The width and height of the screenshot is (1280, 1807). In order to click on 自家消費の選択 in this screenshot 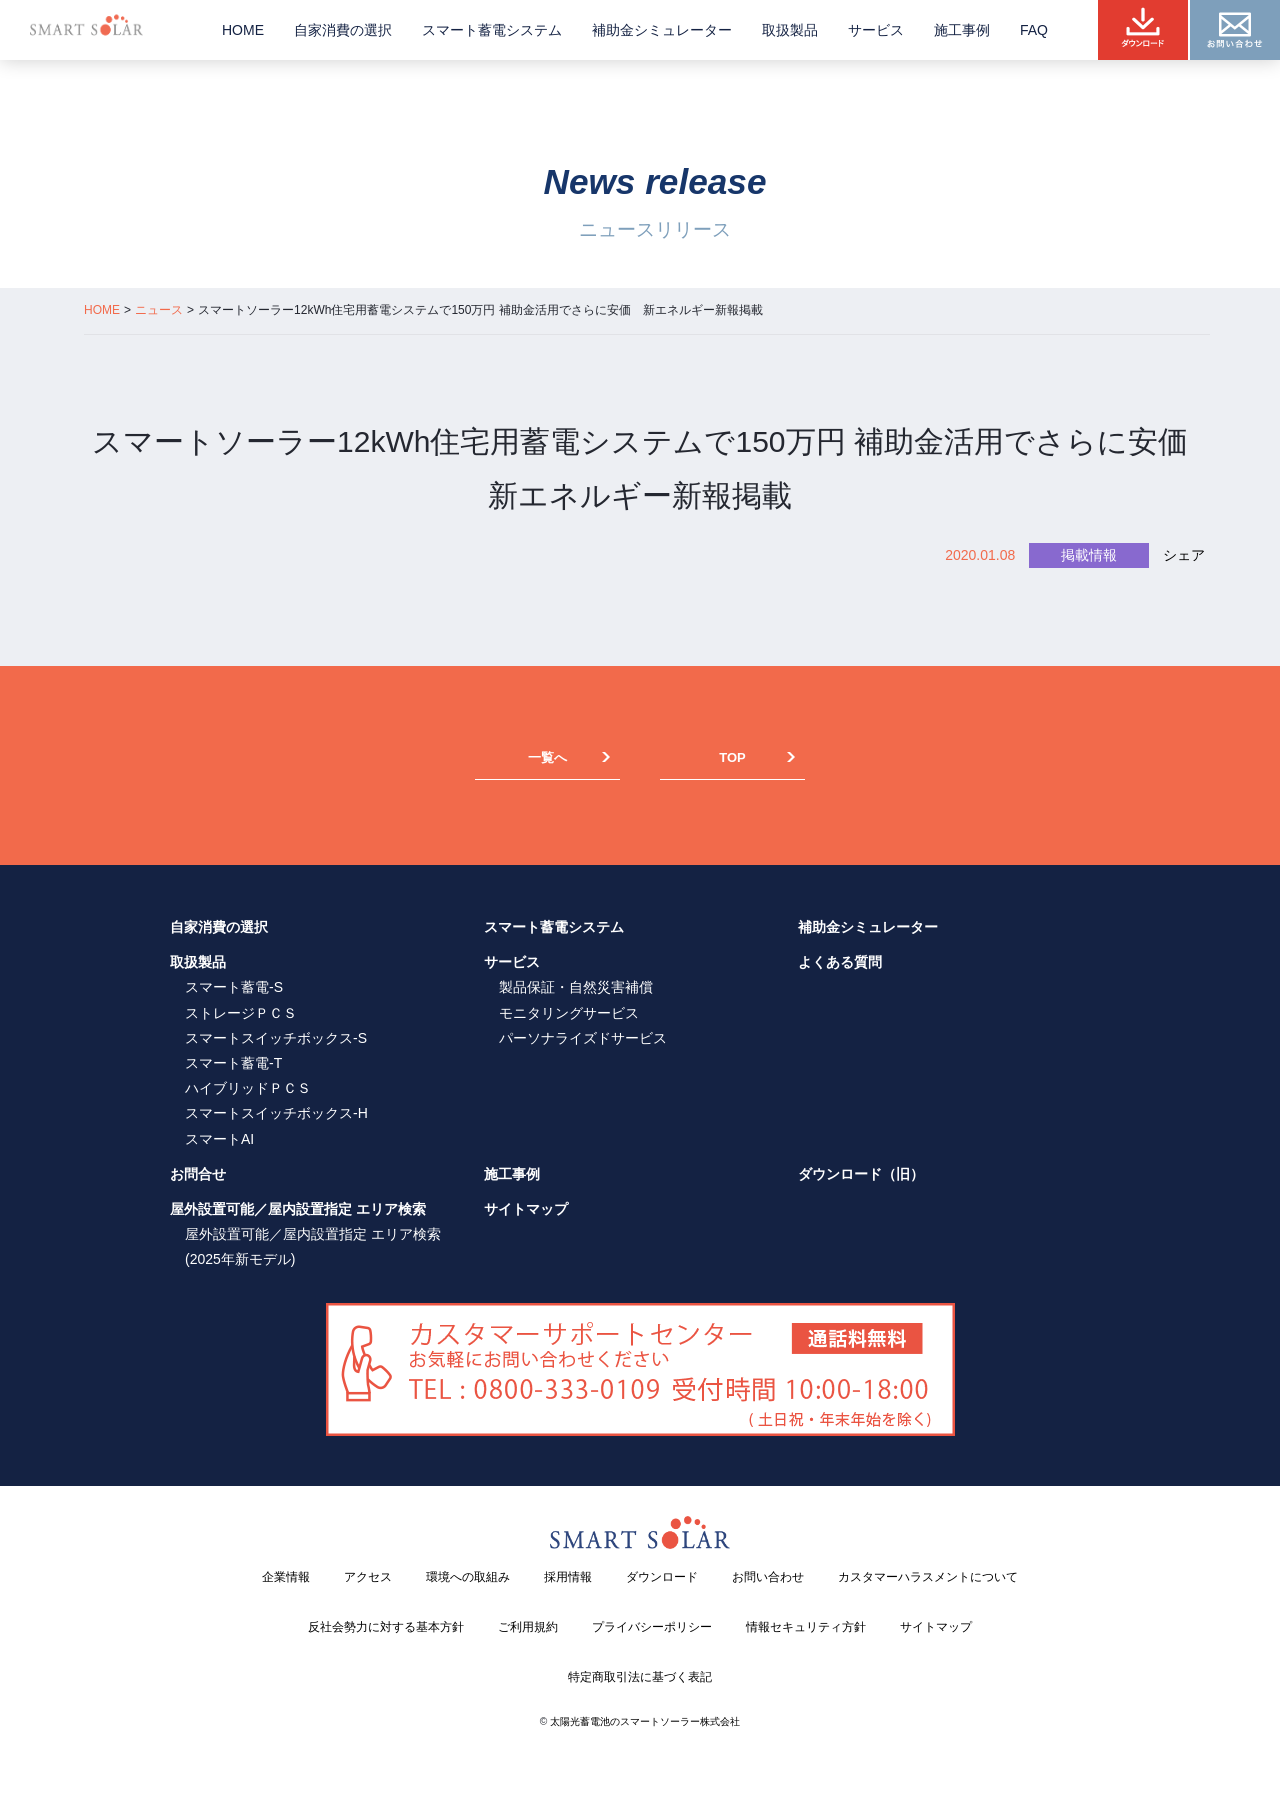, I will do `click(343, 30)`.